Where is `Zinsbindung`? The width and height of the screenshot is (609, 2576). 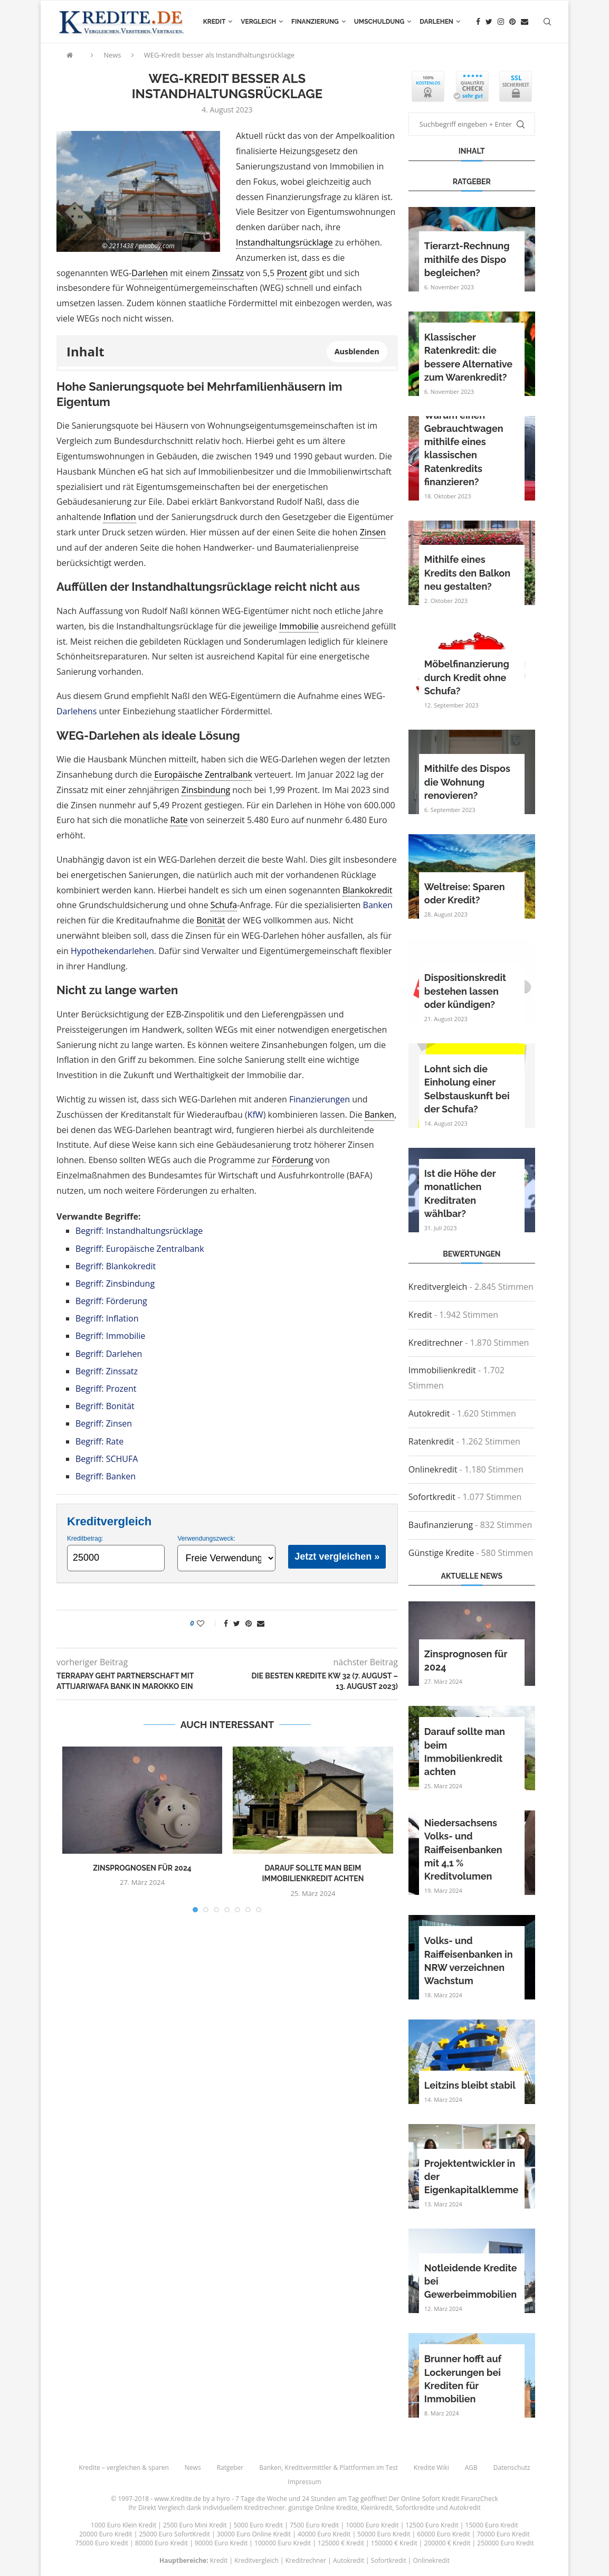
Zinsbindung is located at coordinates (206, 790).